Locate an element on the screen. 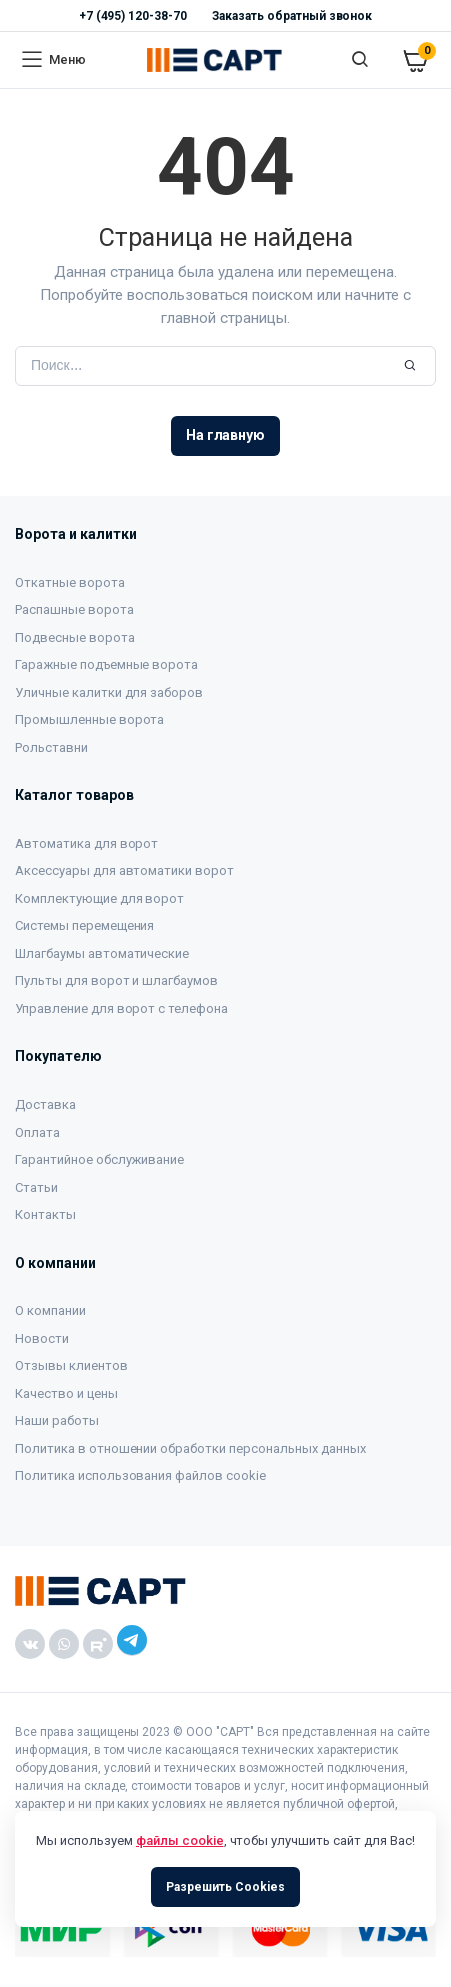  Качество и цены is located at coordinates (66, 1393).